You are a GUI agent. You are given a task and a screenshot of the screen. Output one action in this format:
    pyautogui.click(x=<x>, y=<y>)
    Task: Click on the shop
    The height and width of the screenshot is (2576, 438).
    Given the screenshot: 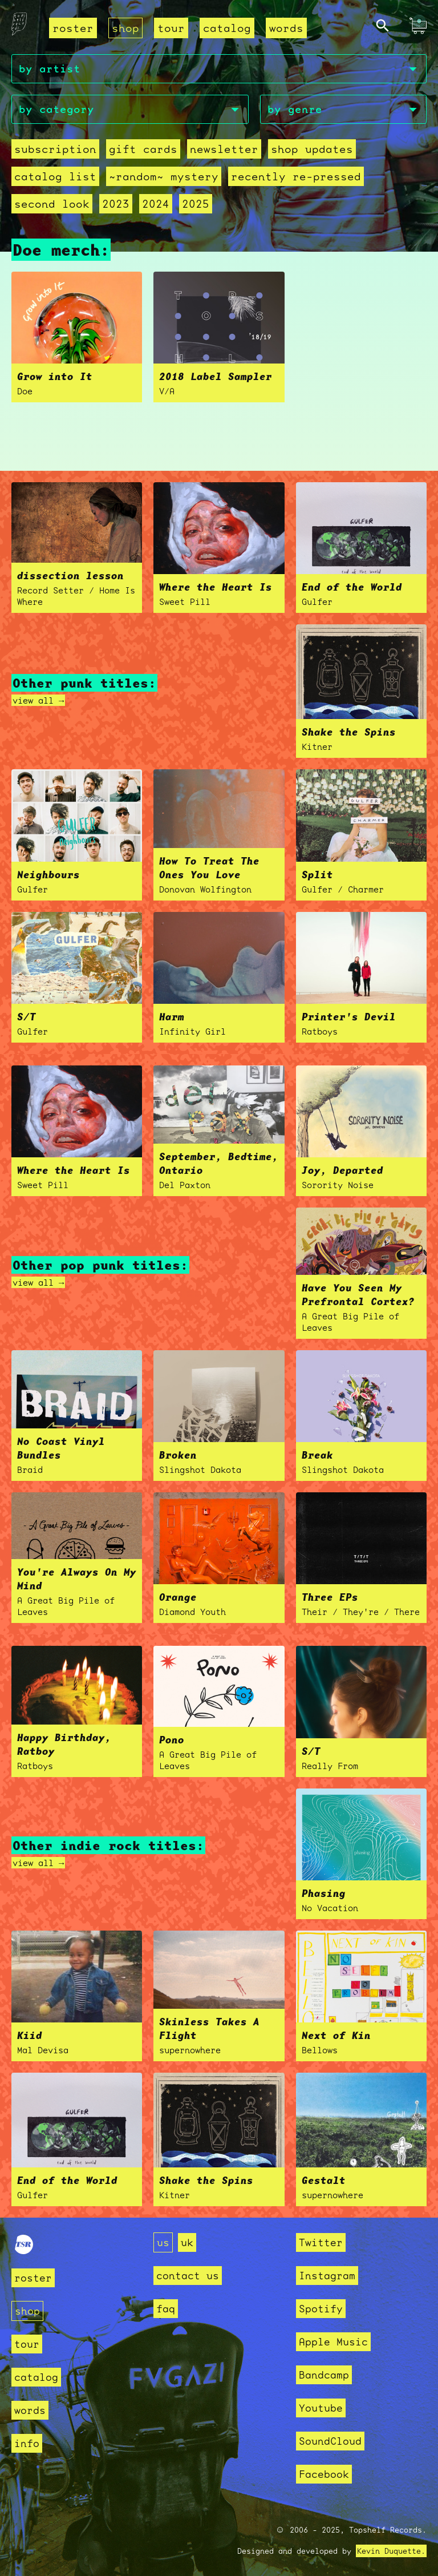 What is the action you would take?
    pyautogui.click(x=125, y=28)
    